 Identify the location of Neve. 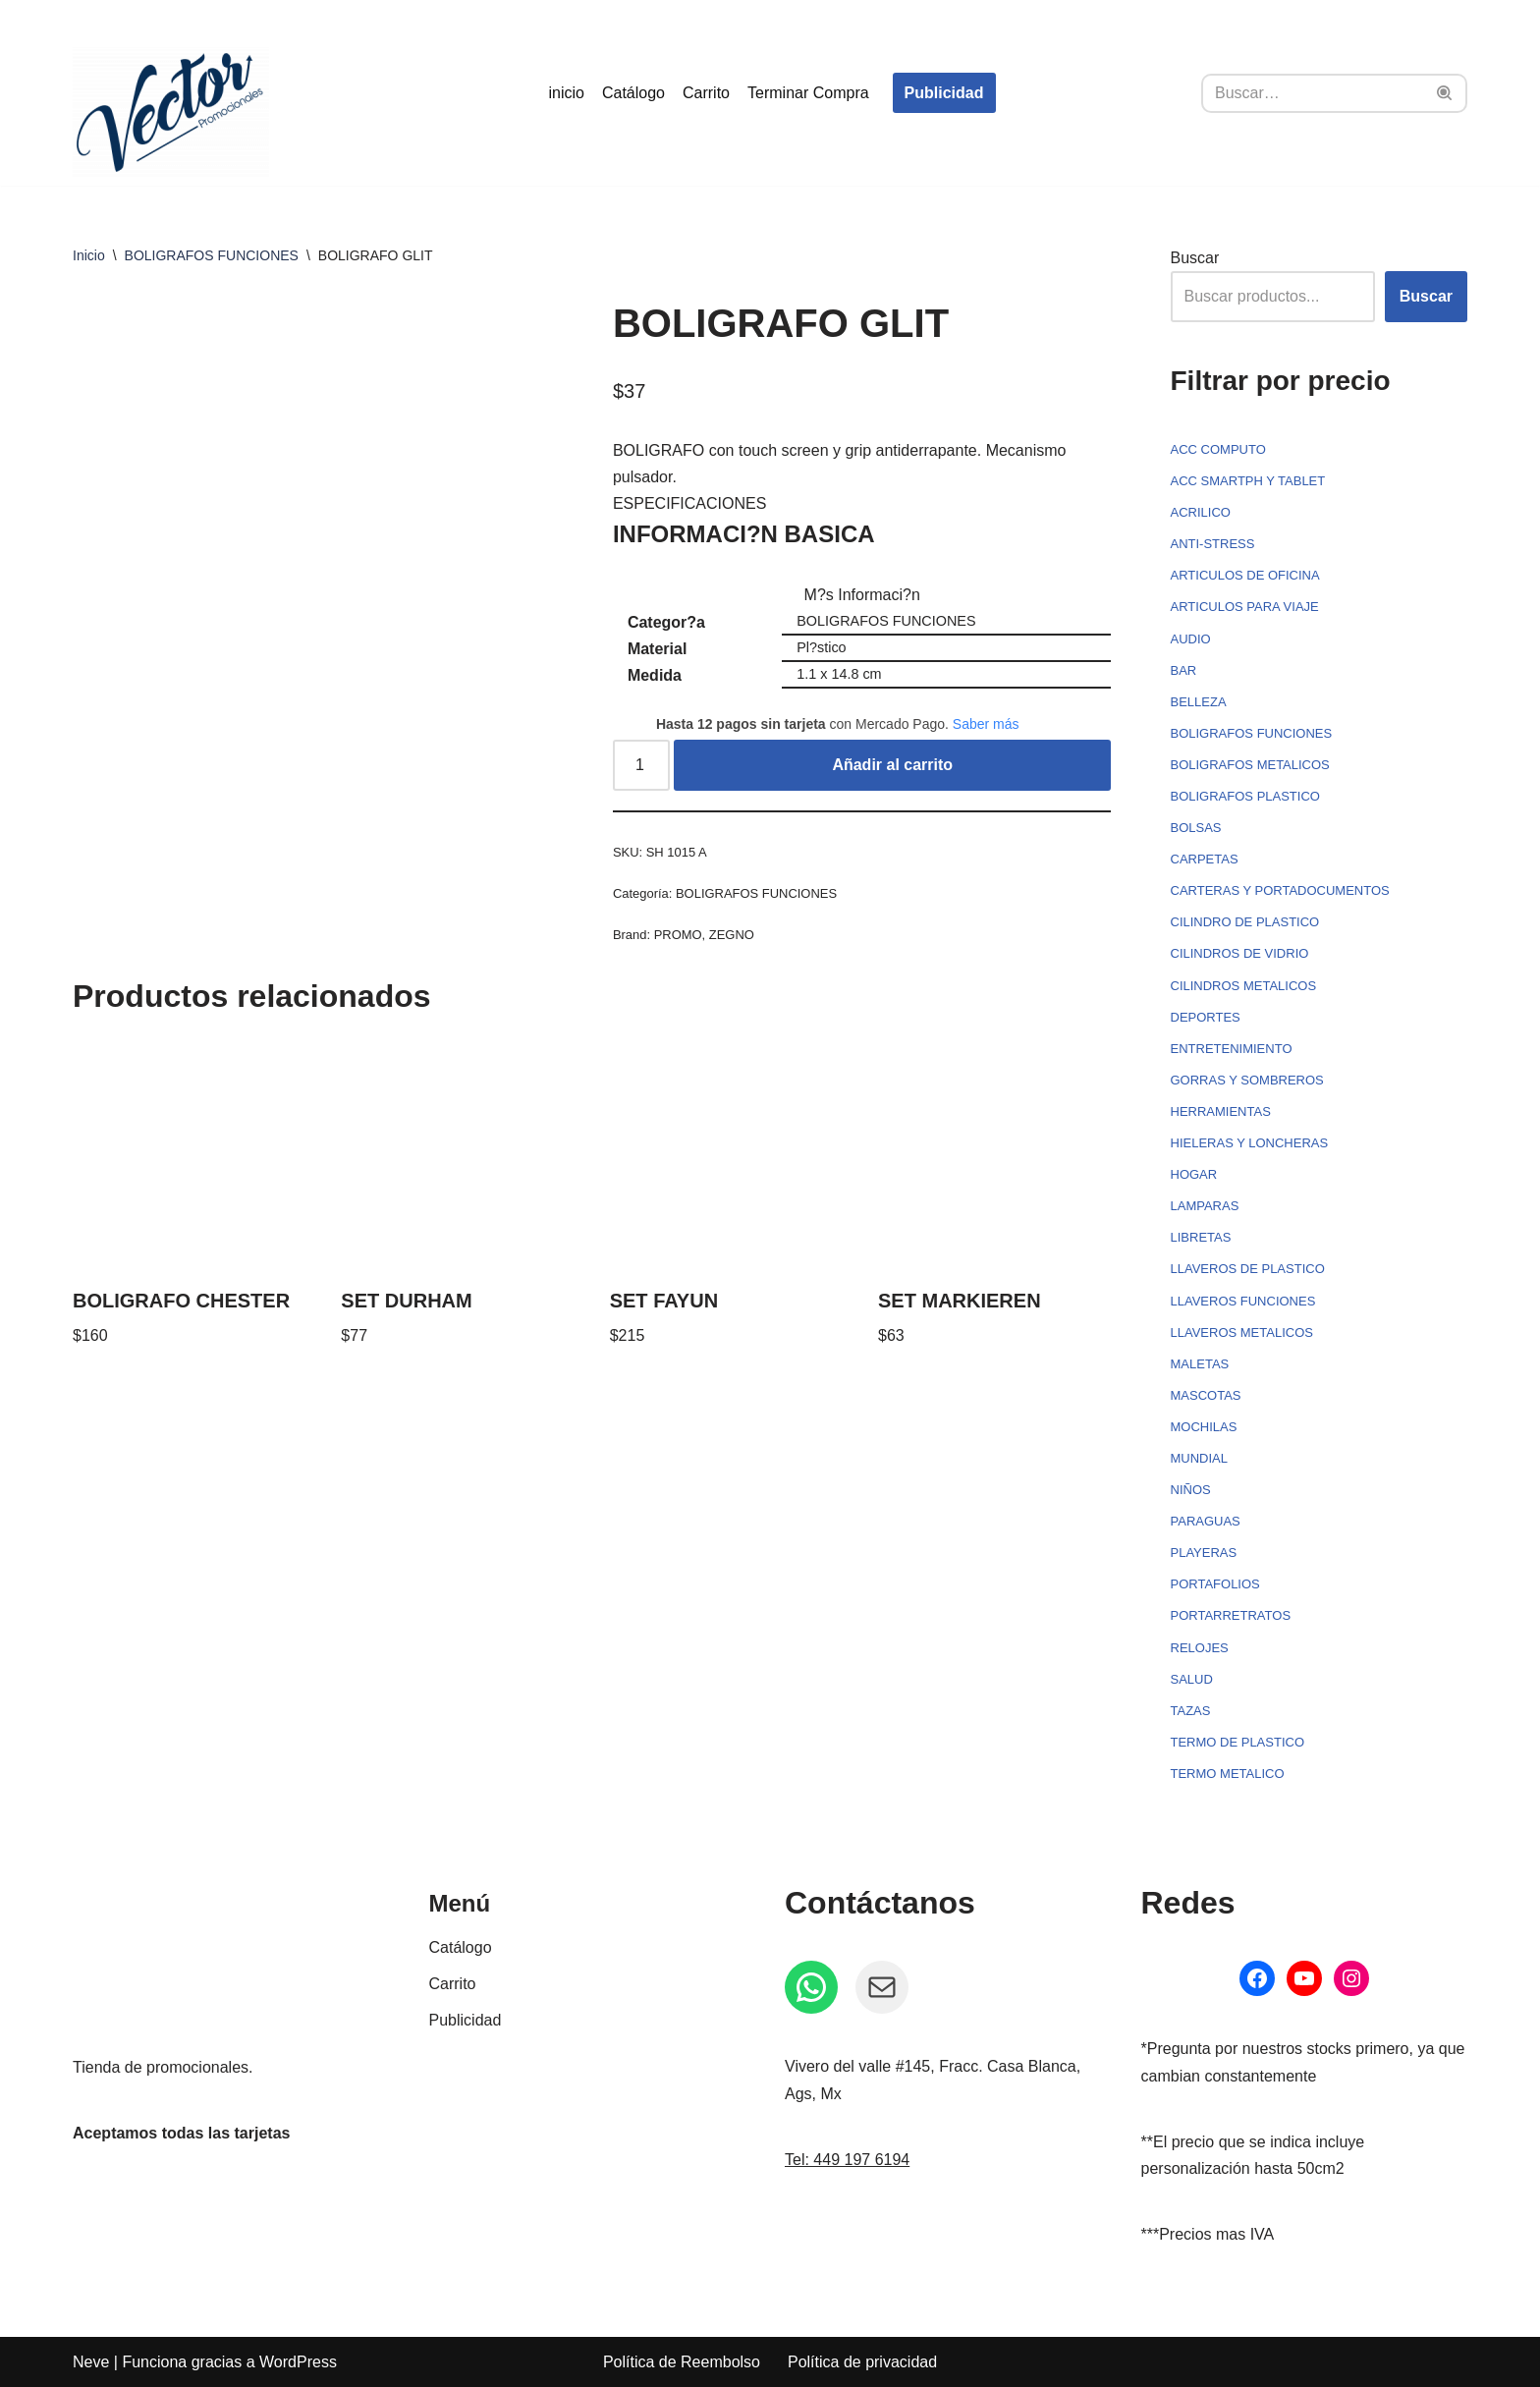
(91, 2362).